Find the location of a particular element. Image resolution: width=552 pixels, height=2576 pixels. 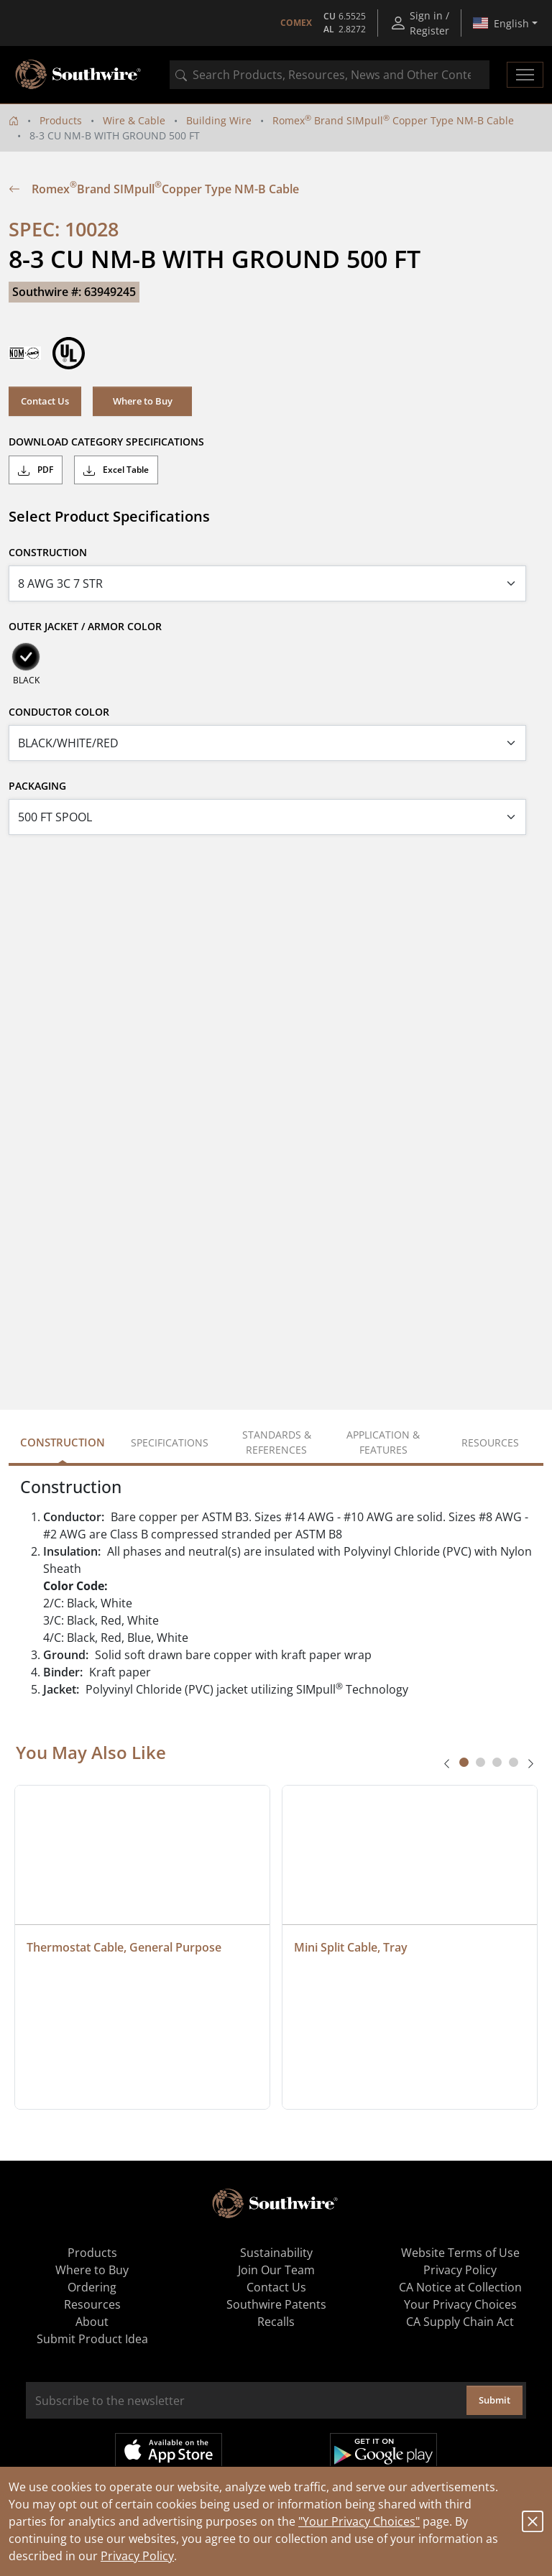

Romex Brand SIMpull Copper Type NM-B Cable is located at coordinates (393, 120).